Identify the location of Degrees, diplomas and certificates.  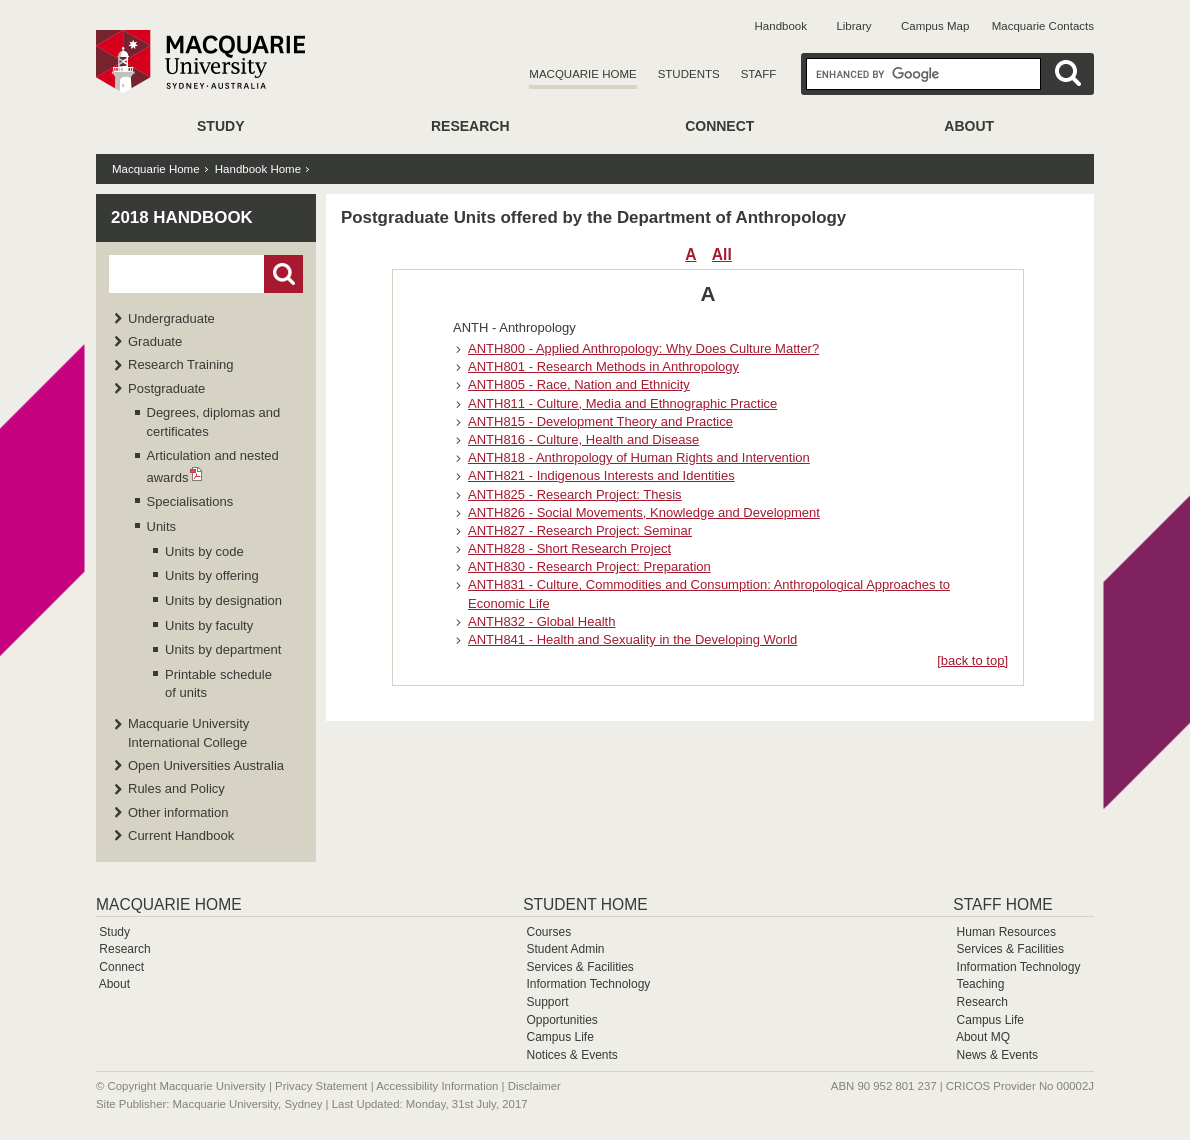
(214, 421).